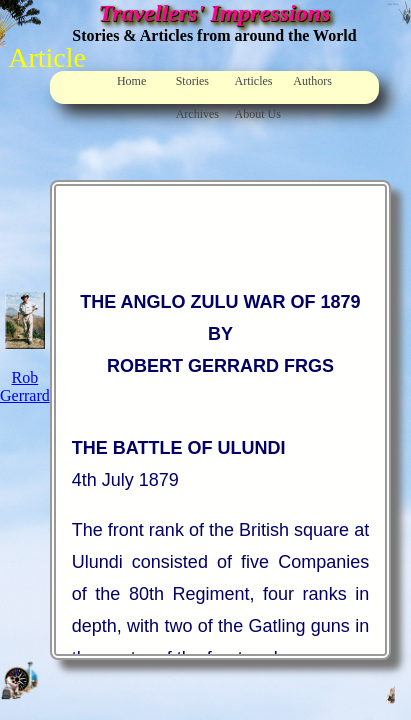 Image resolution: width=411 pixels, height=720 pixels. What do you see at coordinates (197, 114) in the screenshot?
I see `Archives` at bounding box center [197, 114].